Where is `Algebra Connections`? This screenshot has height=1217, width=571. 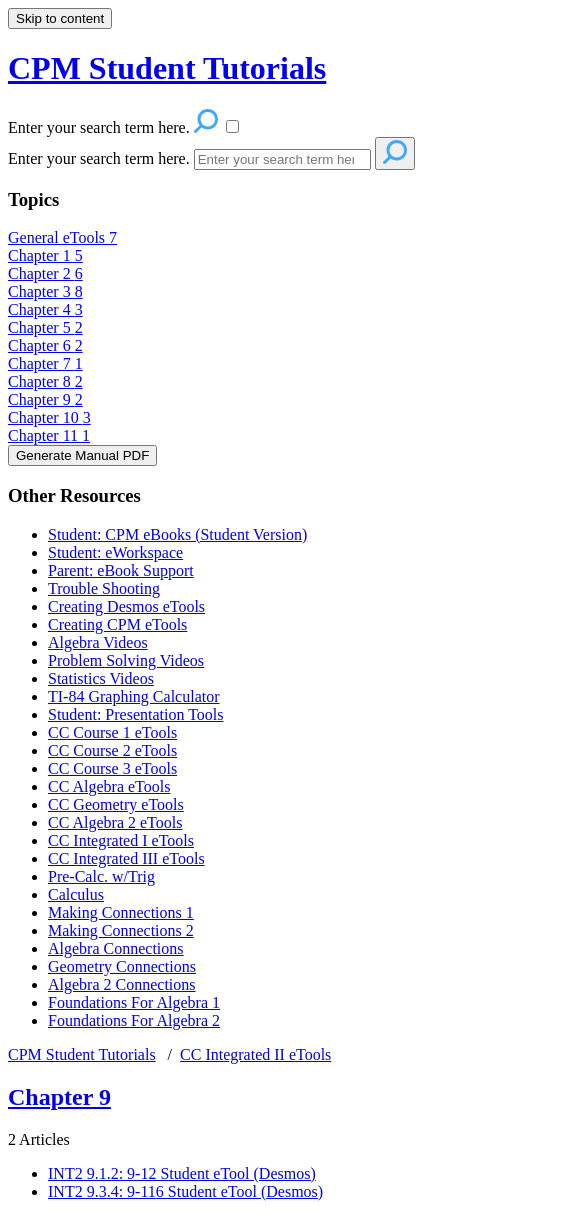 Algebra Connections is located at coordinates (116, 948).